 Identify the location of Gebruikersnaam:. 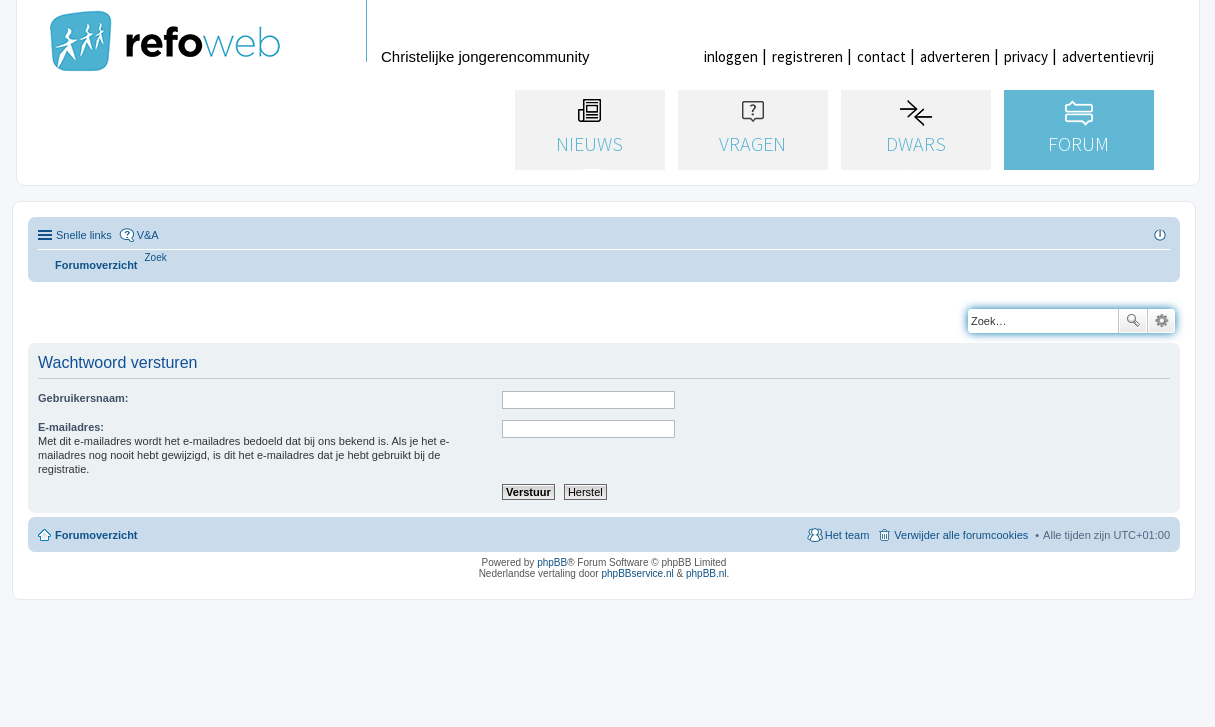
(83, 398).